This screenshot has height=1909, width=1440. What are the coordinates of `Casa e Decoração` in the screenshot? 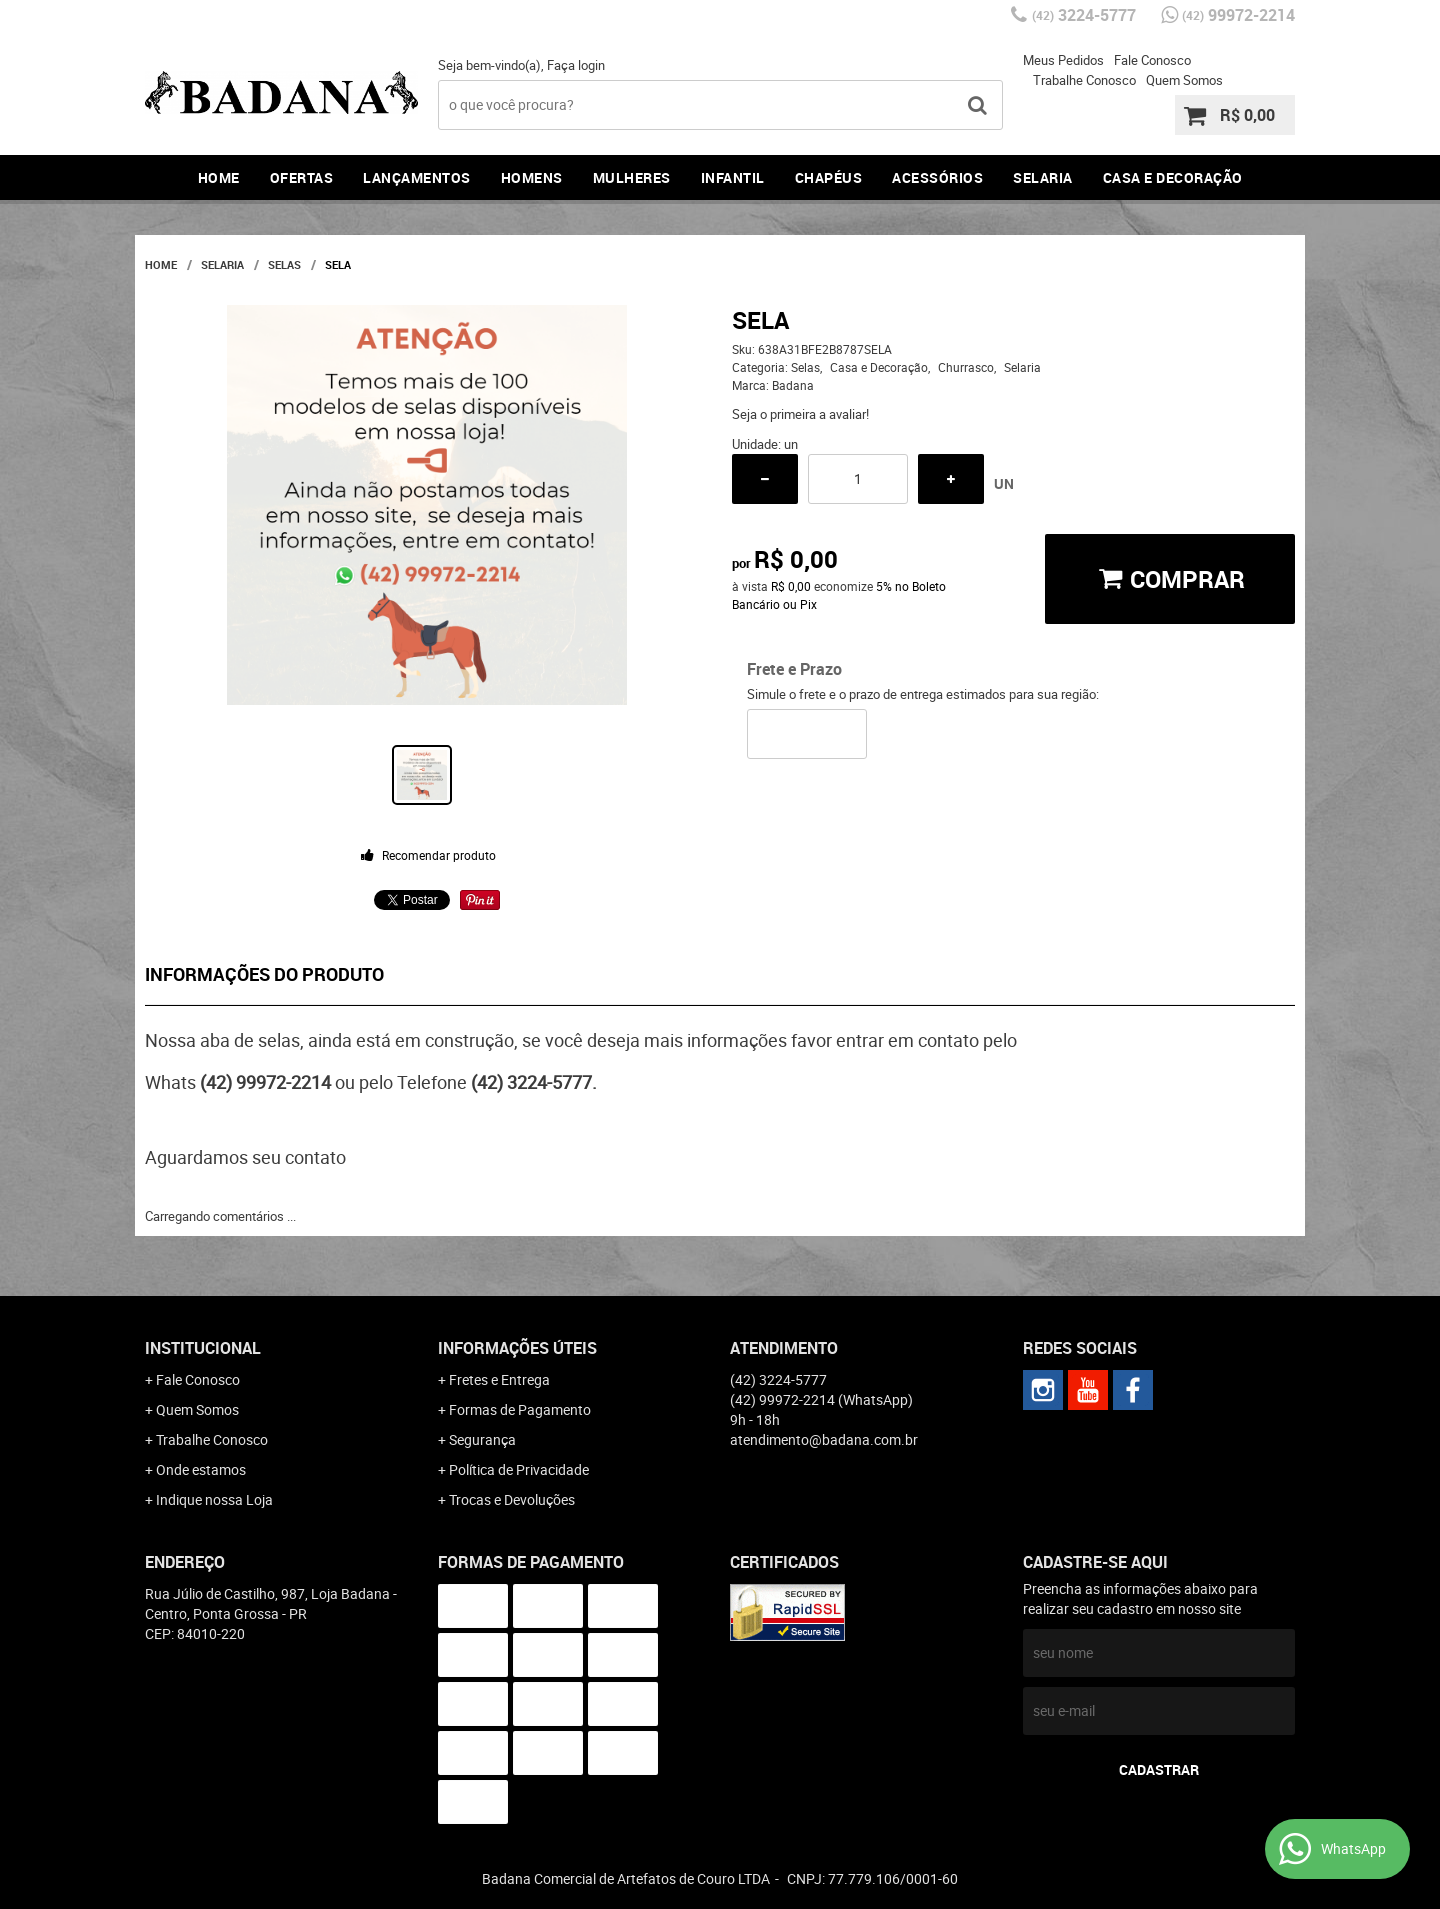 It's located at (1173, 177).